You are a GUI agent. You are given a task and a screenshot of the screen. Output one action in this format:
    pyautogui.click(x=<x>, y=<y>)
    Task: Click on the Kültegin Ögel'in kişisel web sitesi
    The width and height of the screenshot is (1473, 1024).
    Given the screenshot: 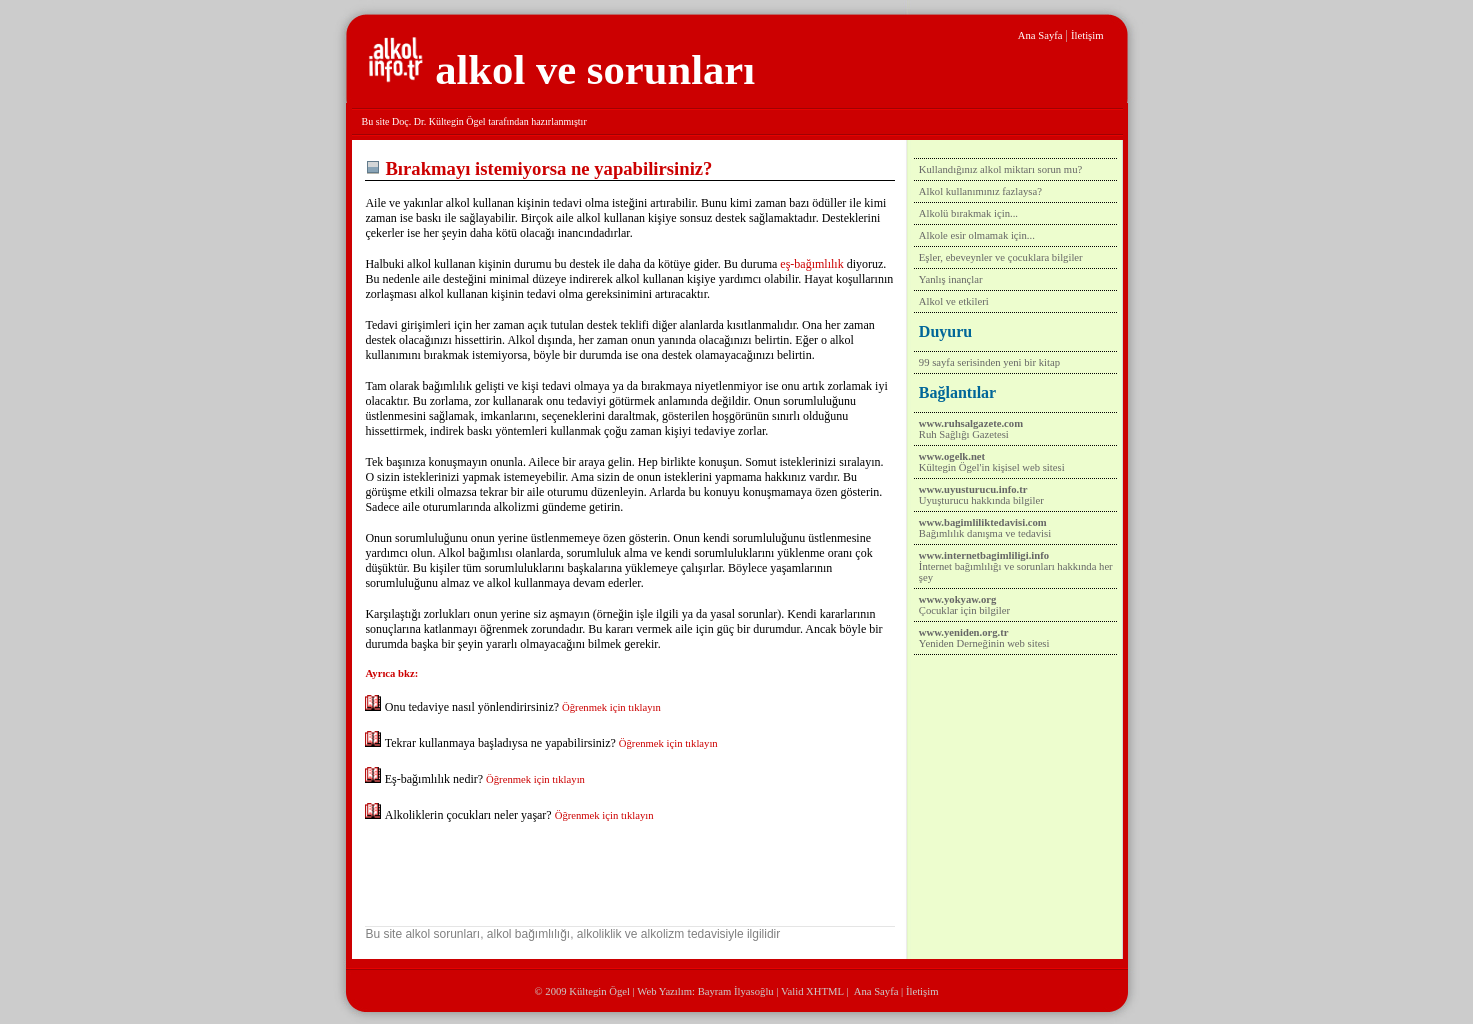 What is the action you would take?
    pyautogui.click(x=992, y=467)
    